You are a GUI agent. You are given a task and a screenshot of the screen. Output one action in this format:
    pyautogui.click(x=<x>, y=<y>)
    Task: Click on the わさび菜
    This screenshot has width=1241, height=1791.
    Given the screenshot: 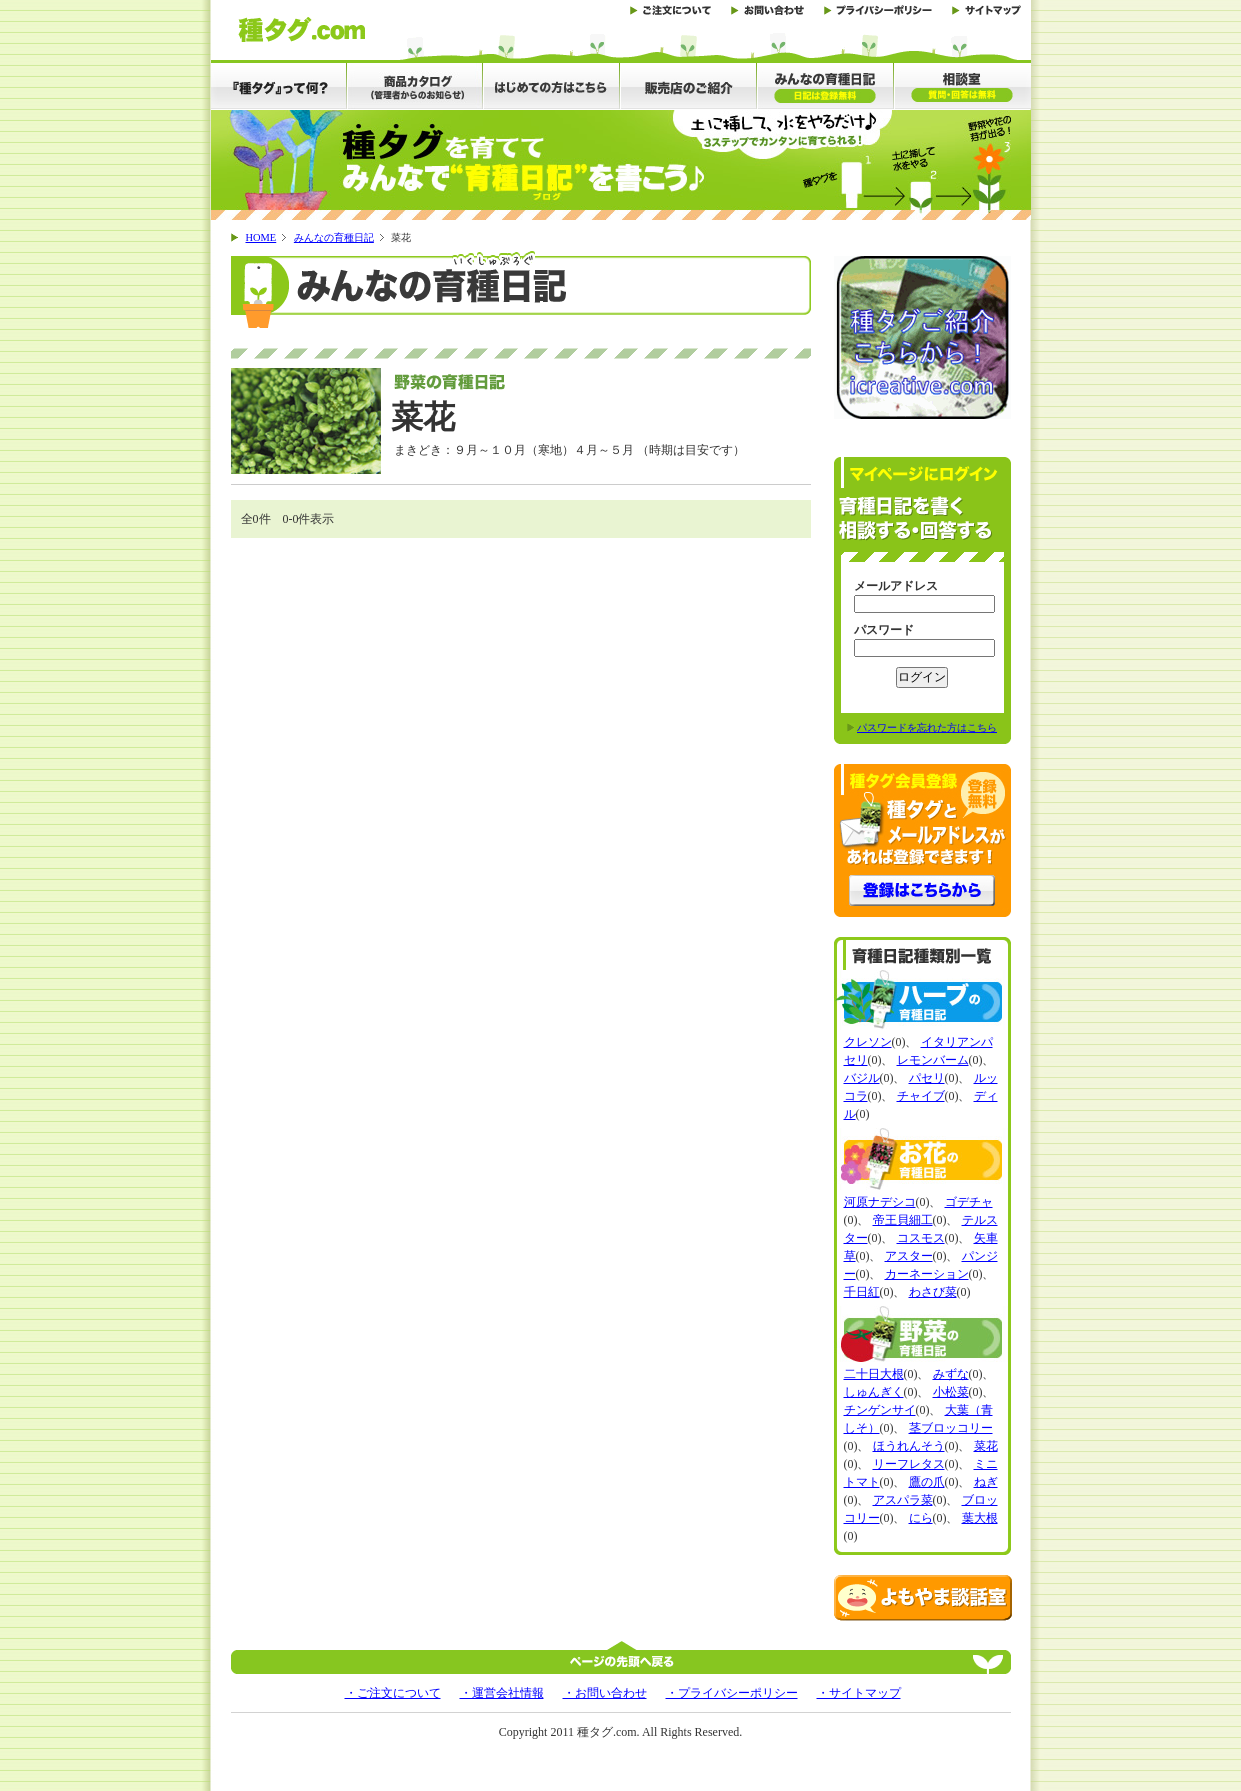 What is the action you would take?
    pyautogui.click(x=933, y=1292)
    